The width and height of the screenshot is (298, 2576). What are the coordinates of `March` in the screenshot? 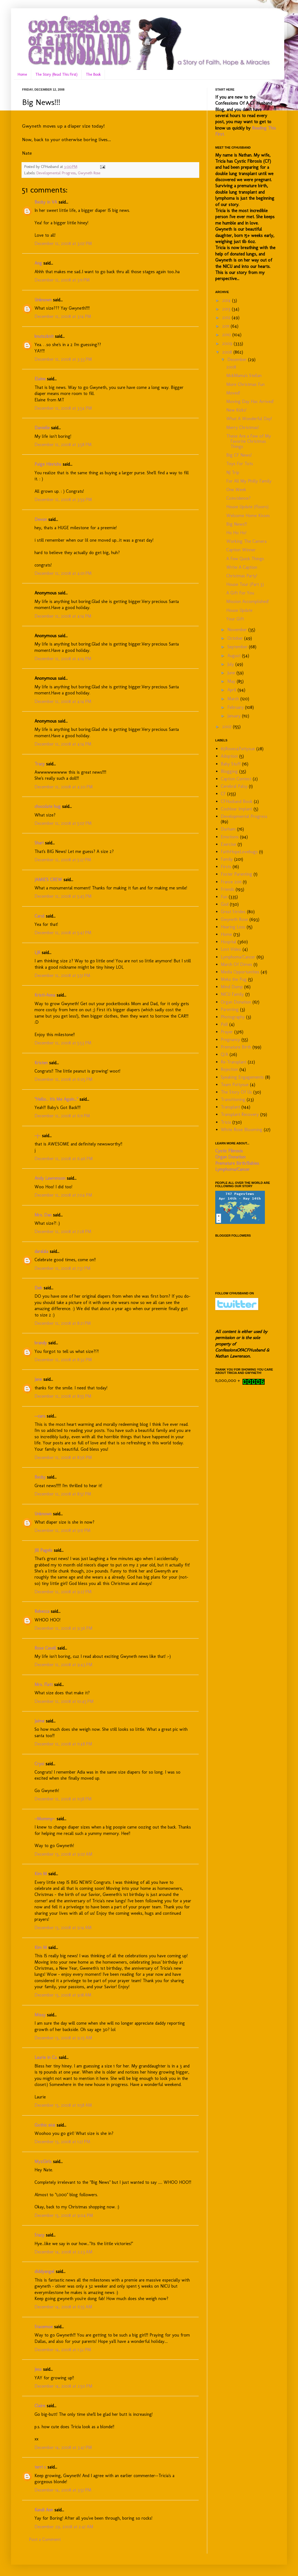 It's located at (233, 698).